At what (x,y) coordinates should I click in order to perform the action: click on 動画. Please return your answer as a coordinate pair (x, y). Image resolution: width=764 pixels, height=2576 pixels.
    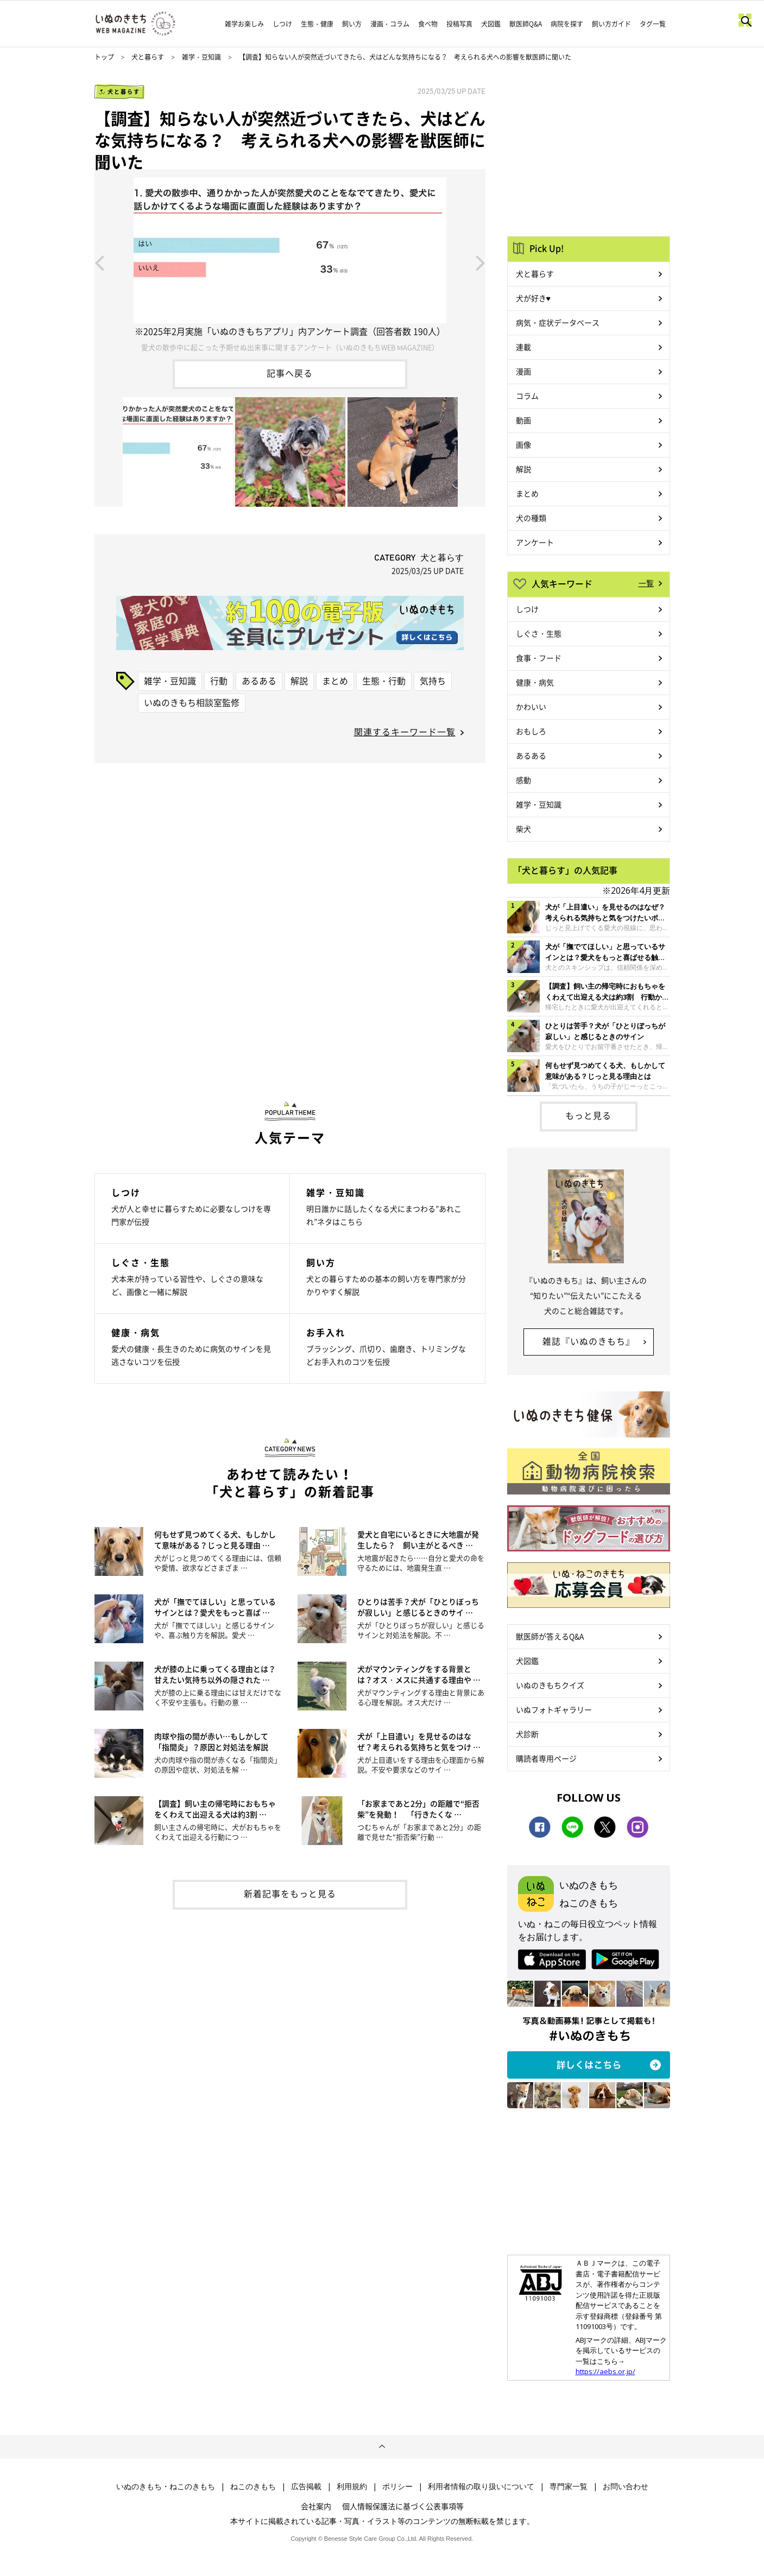
    Looking at the image, I should click on (523, 420).